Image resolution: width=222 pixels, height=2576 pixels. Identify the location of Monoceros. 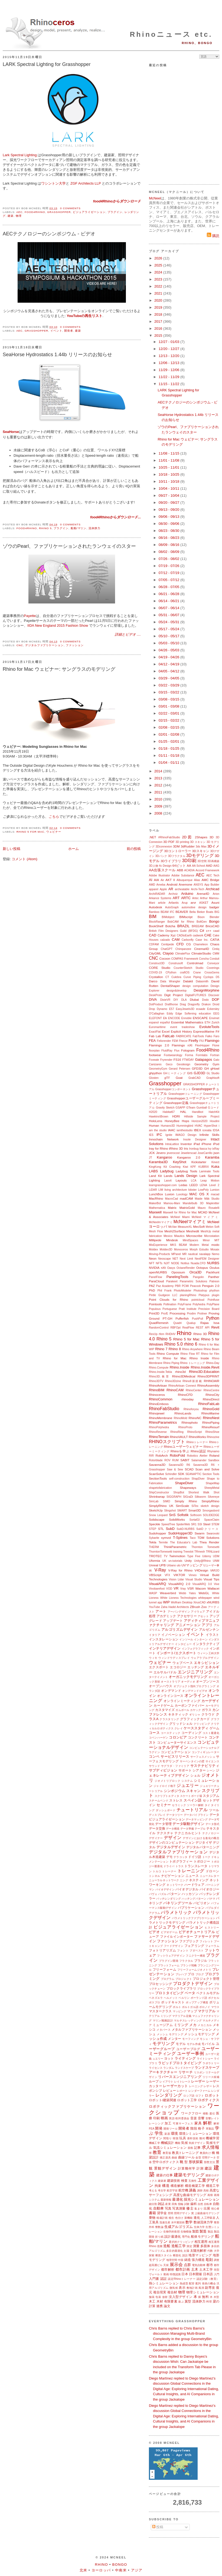
(181, 1249).